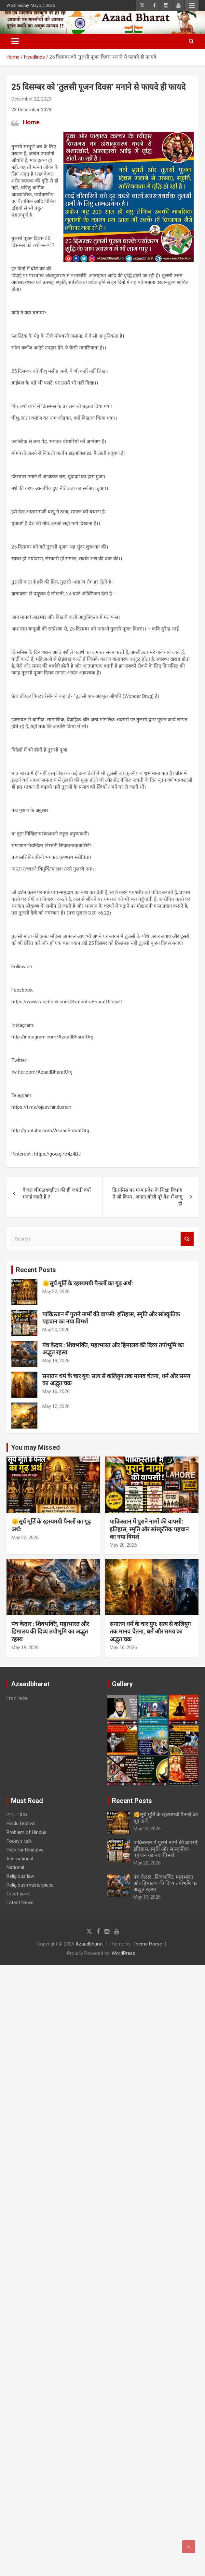 This screenshot has height=2576, width=205. What do you see at coordinates (30, 1885) in the screenshot?
I see `Religious masterpiece` at bounding box center [30, 1885].